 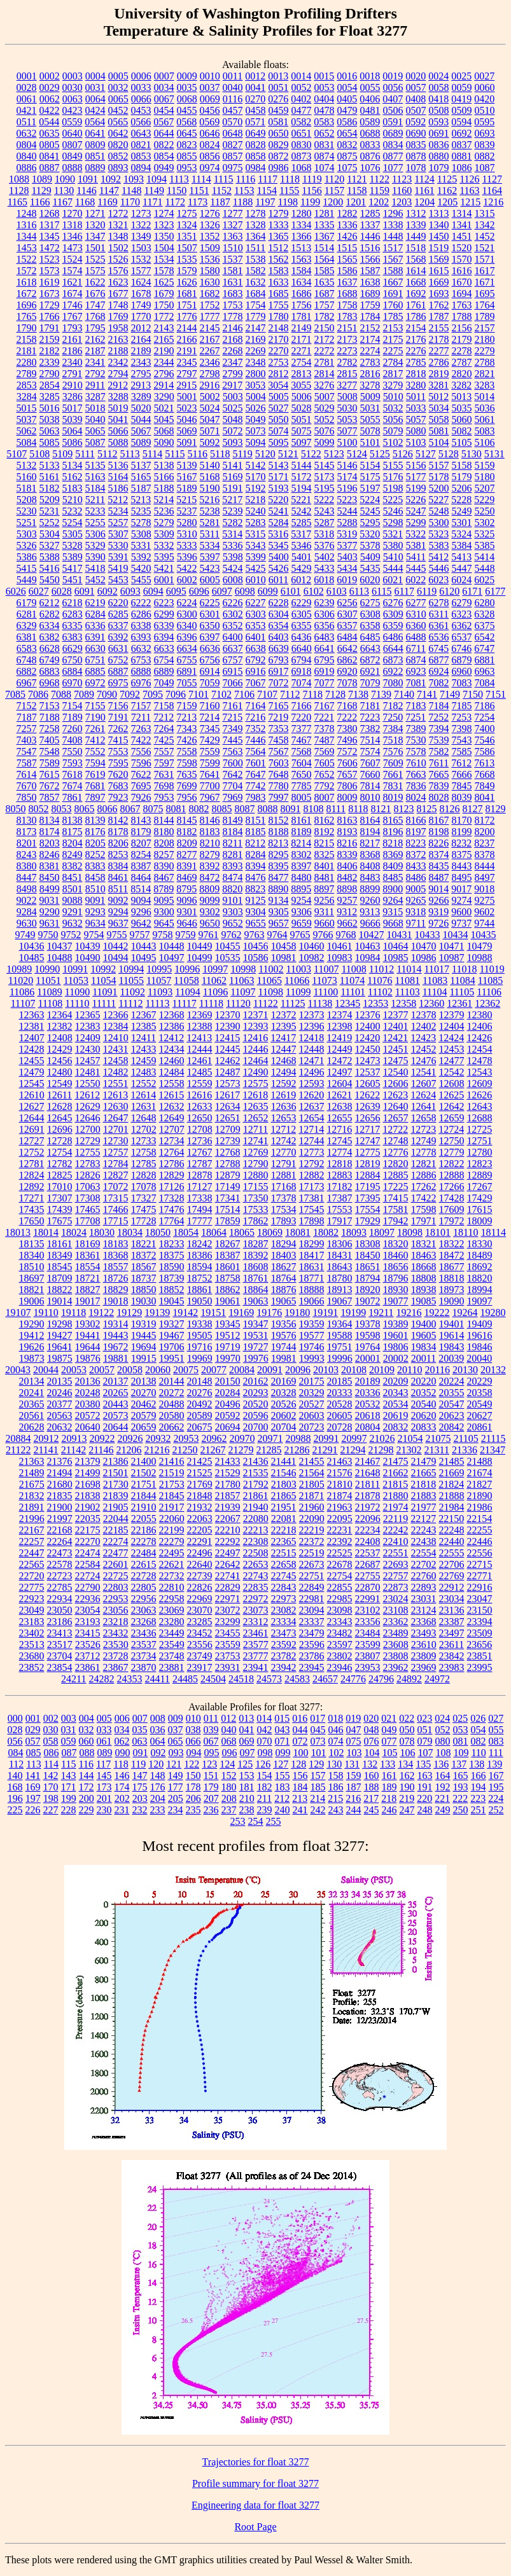 I want to click on 8890, so click(x=278, y=888).